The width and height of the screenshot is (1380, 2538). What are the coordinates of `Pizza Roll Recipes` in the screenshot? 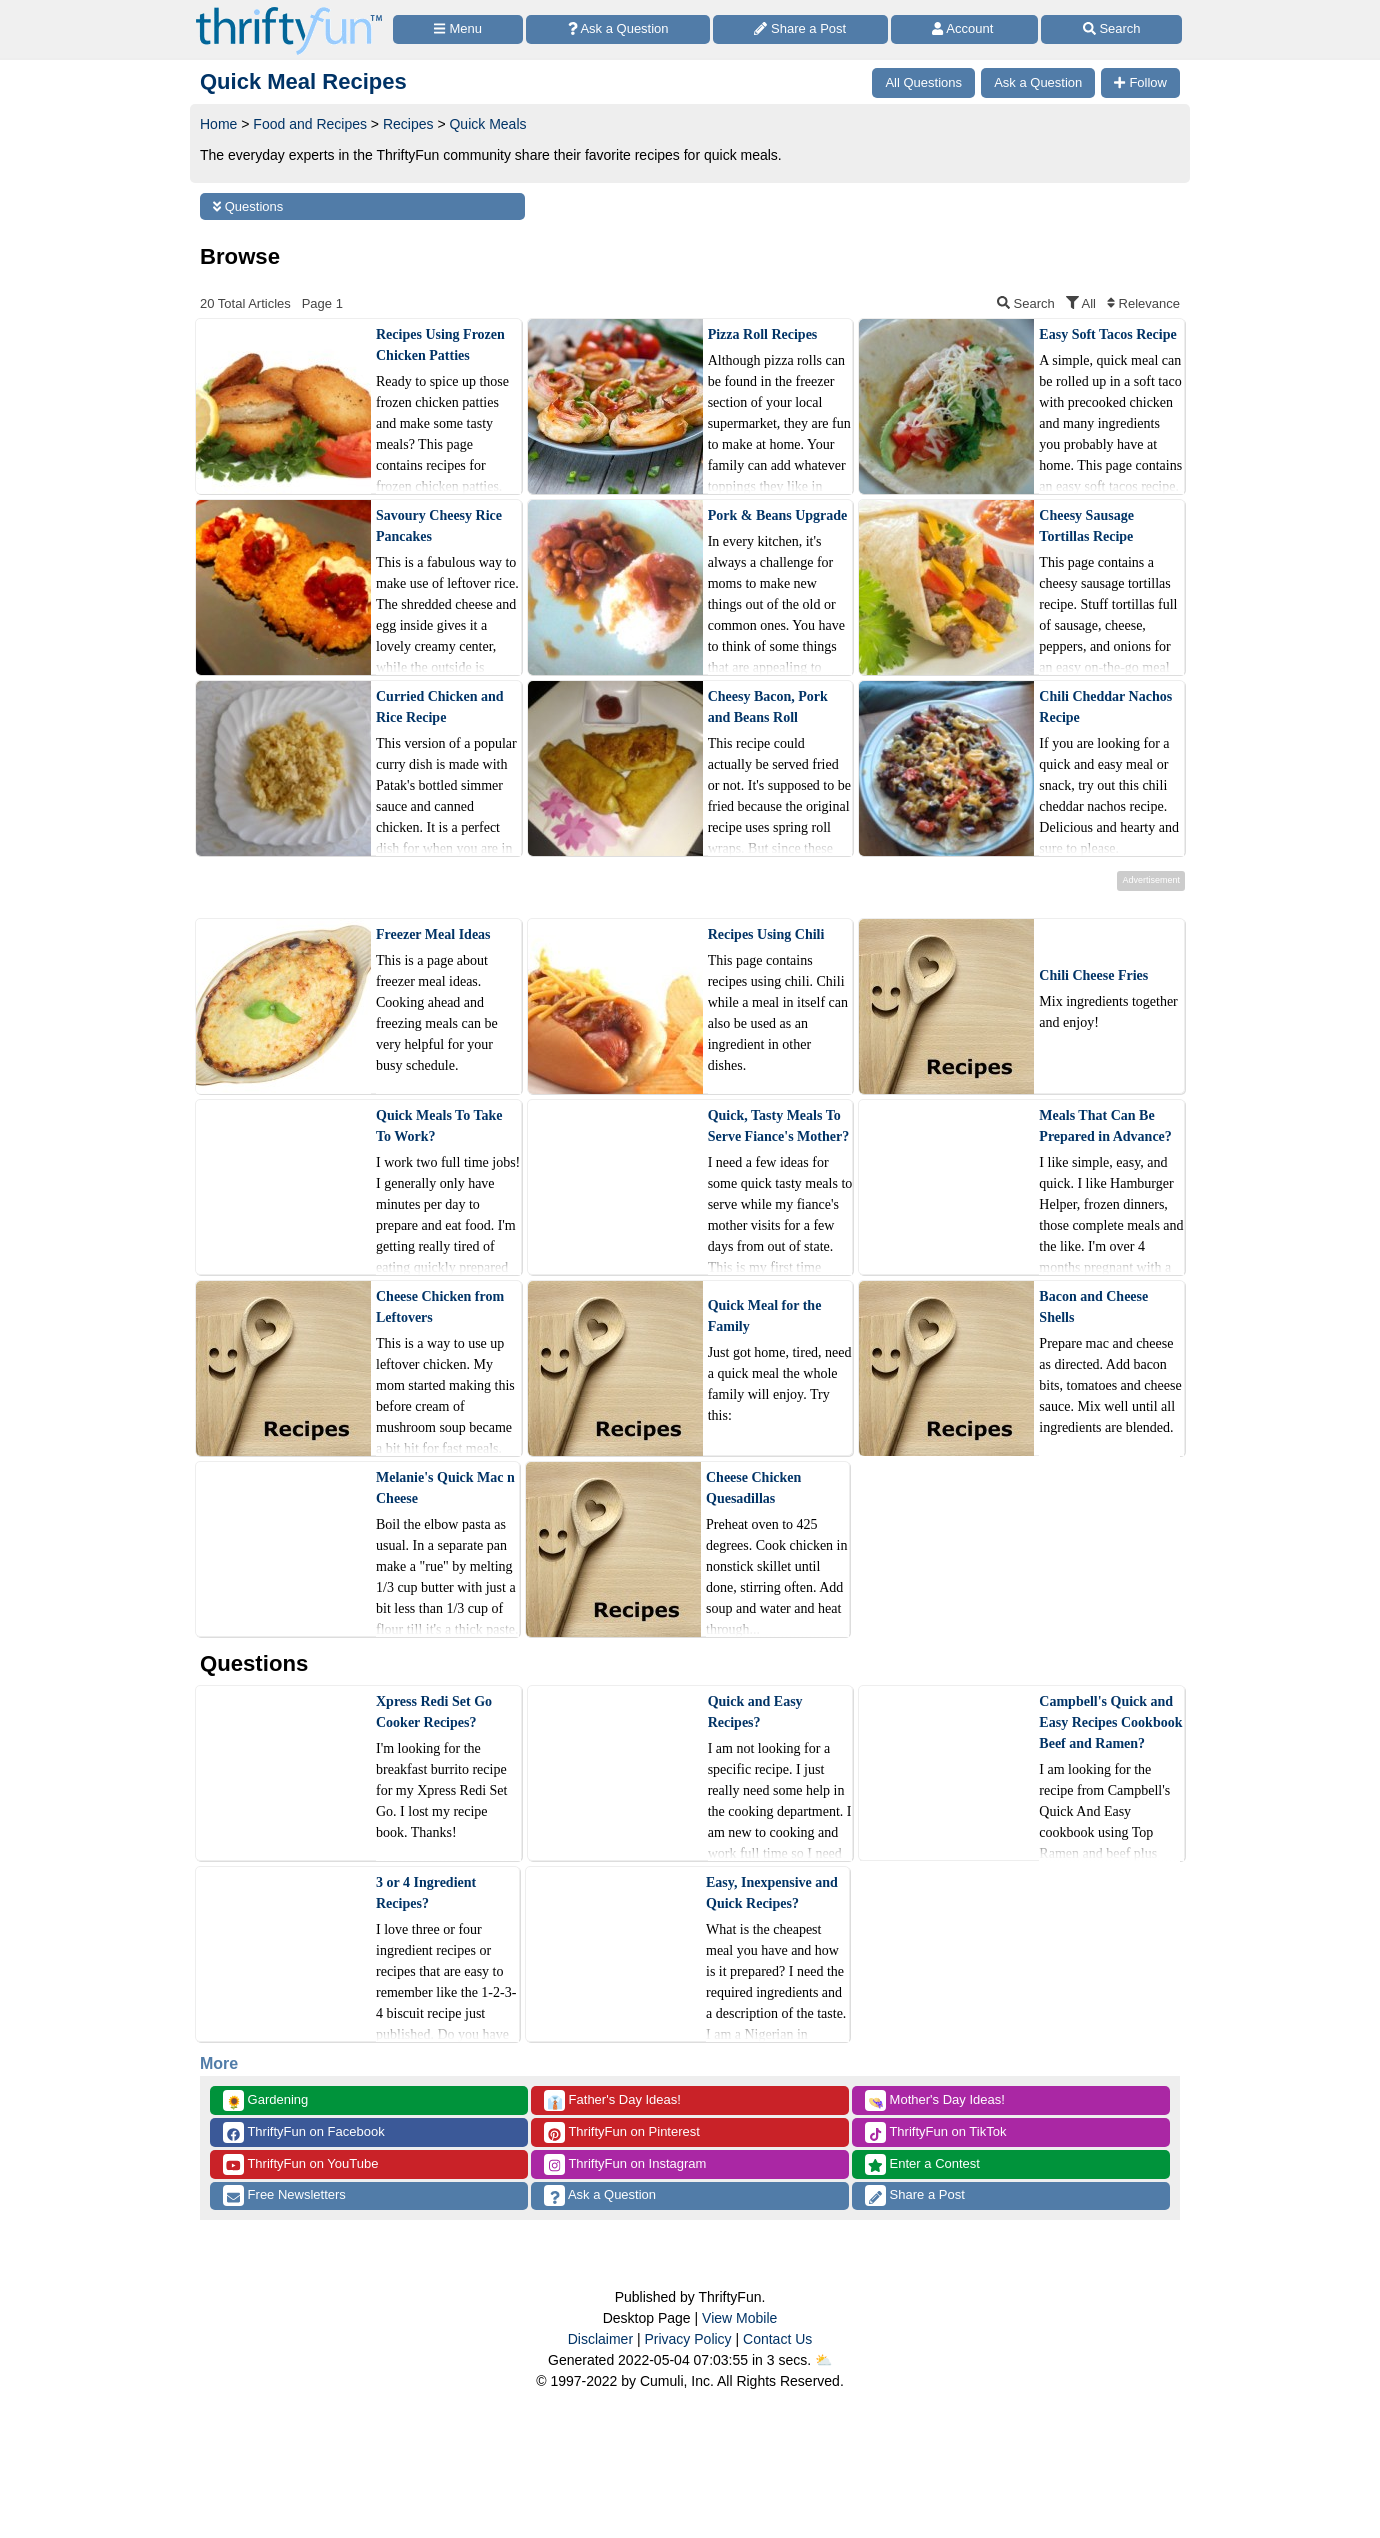 It's located at (763, 334).